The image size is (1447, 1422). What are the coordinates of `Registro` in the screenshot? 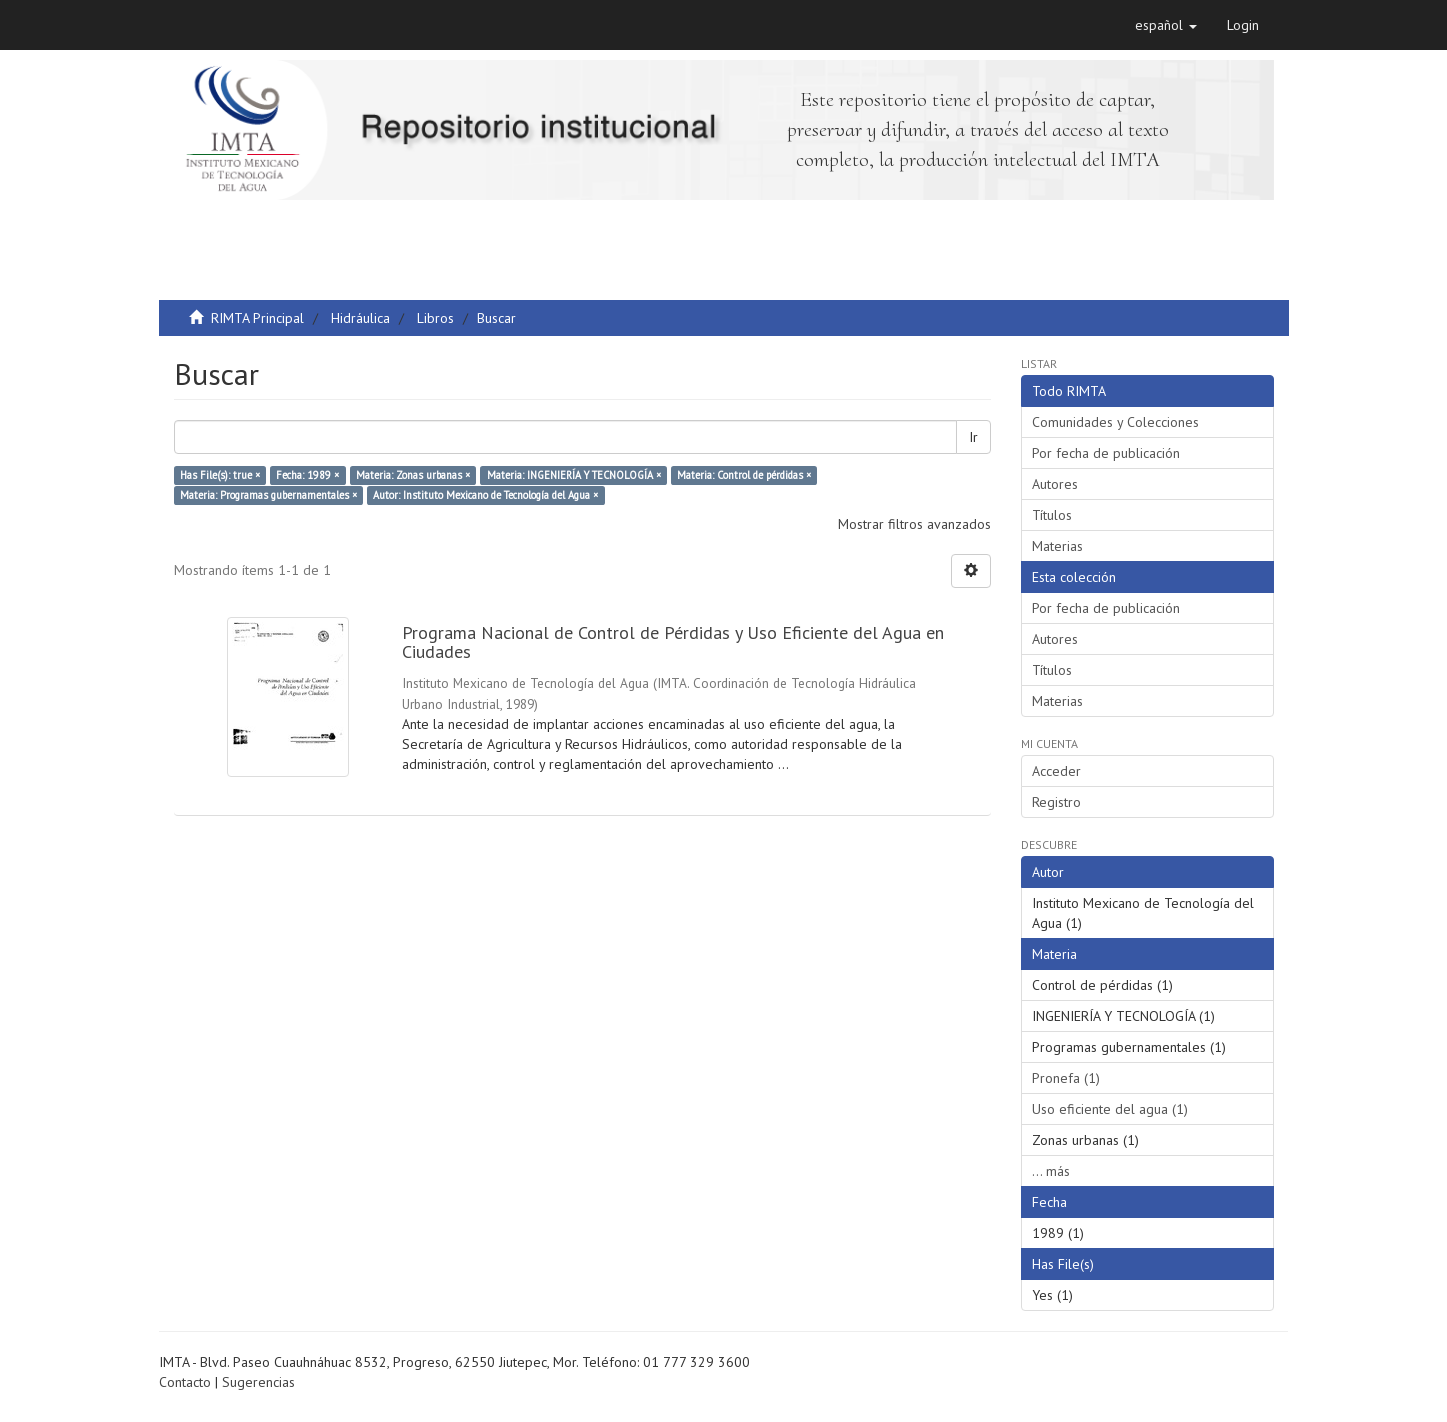 It's located at (1056, 802).